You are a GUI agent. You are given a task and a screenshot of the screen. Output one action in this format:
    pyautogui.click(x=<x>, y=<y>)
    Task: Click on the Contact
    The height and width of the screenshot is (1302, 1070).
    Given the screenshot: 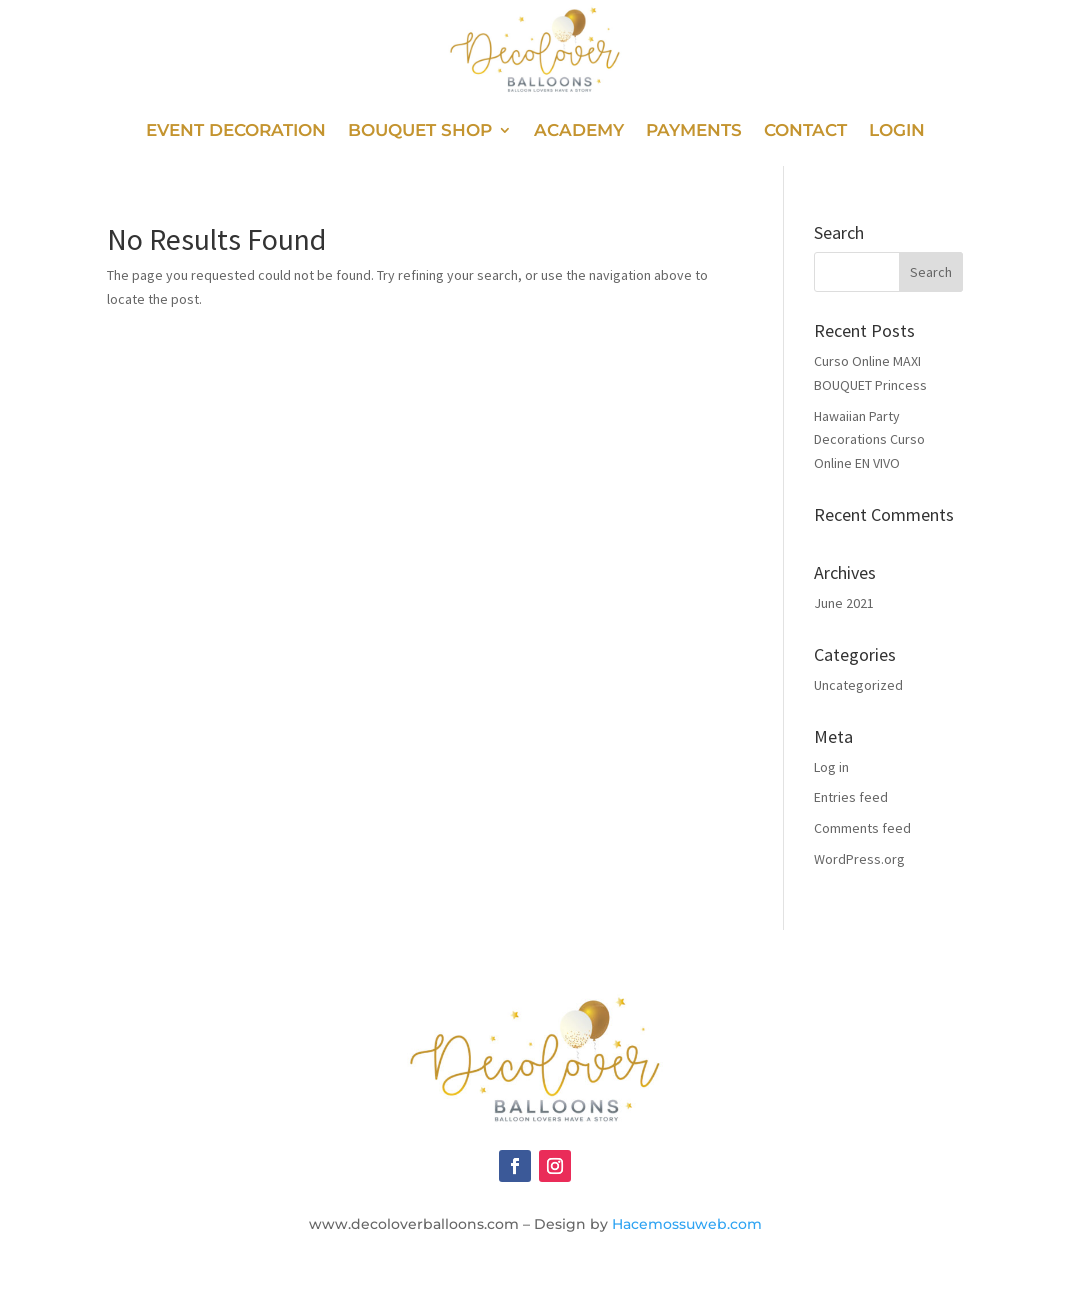 What is the action you would take?
    pyautogui.click(x=805, y=131)
    